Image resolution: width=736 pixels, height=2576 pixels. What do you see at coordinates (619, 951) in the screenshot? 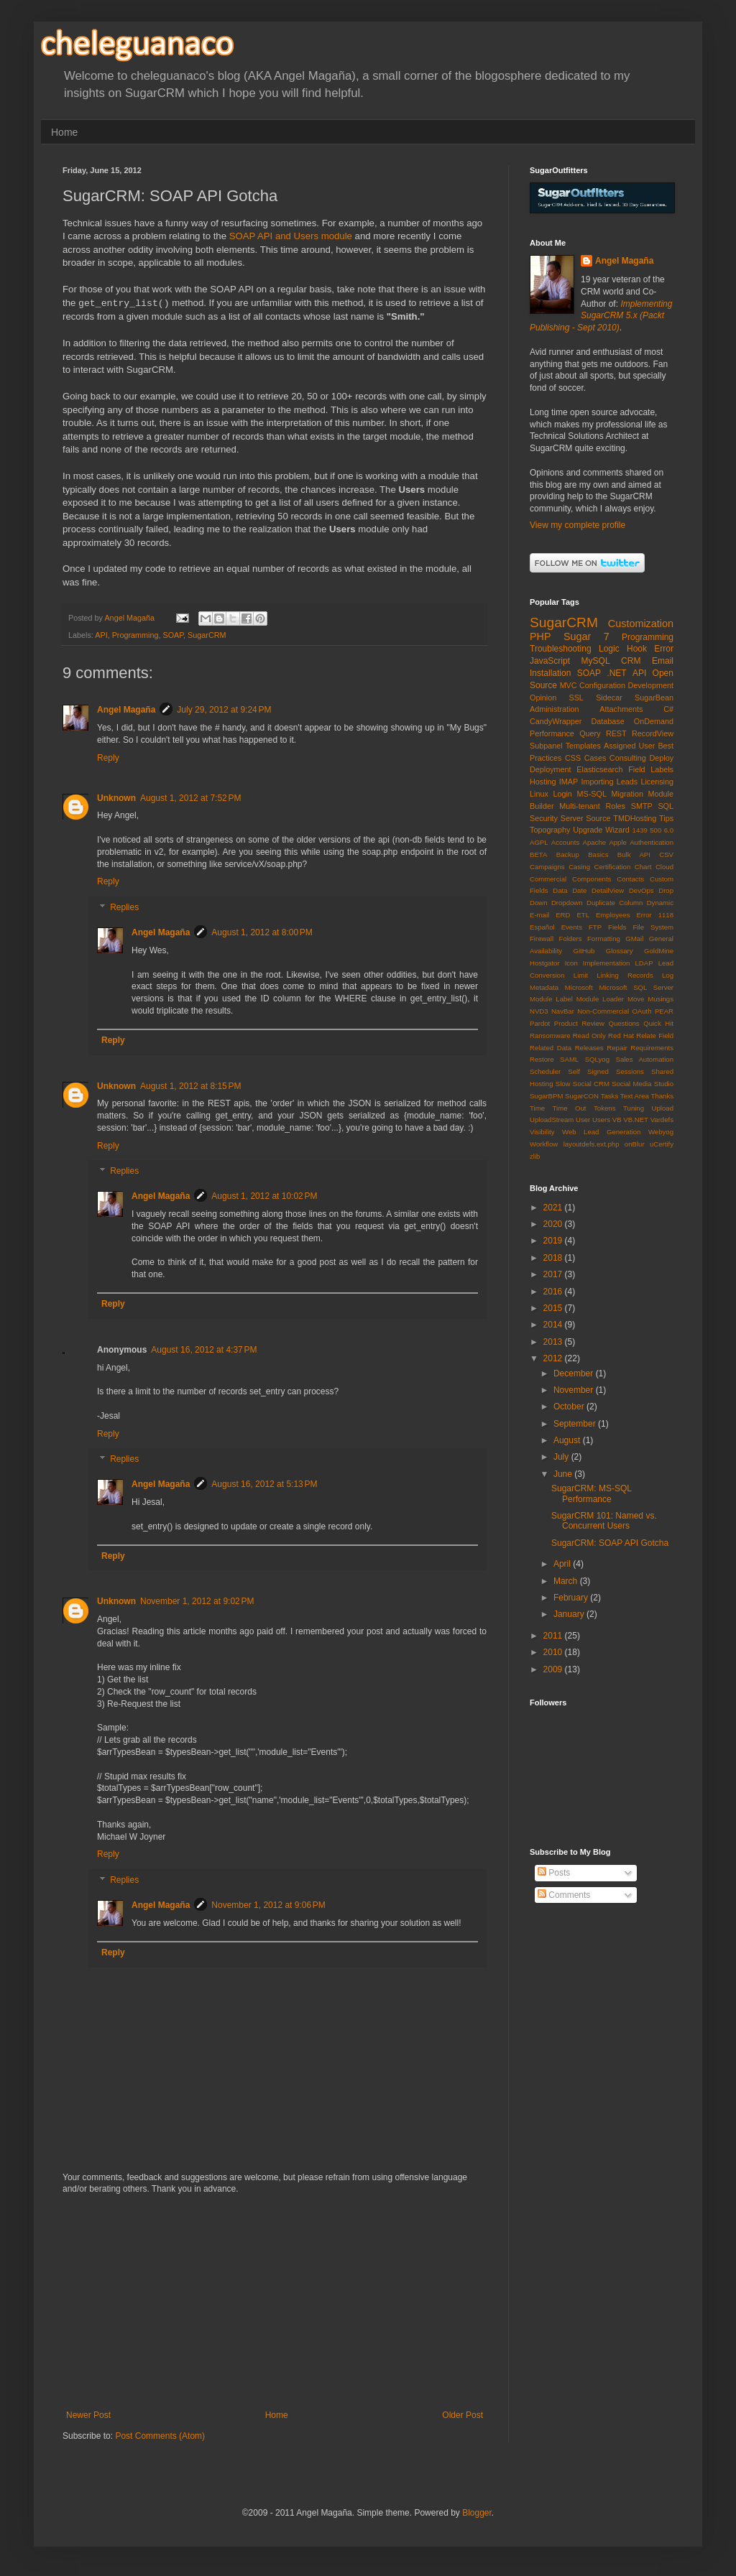
I see `Glossary` at bounding box center [619, 951].